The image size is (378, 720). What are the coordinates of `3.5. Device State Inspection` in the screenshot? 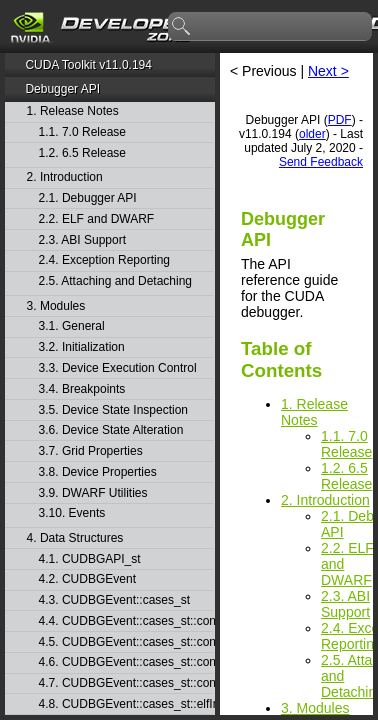 It's located at (113, 410).